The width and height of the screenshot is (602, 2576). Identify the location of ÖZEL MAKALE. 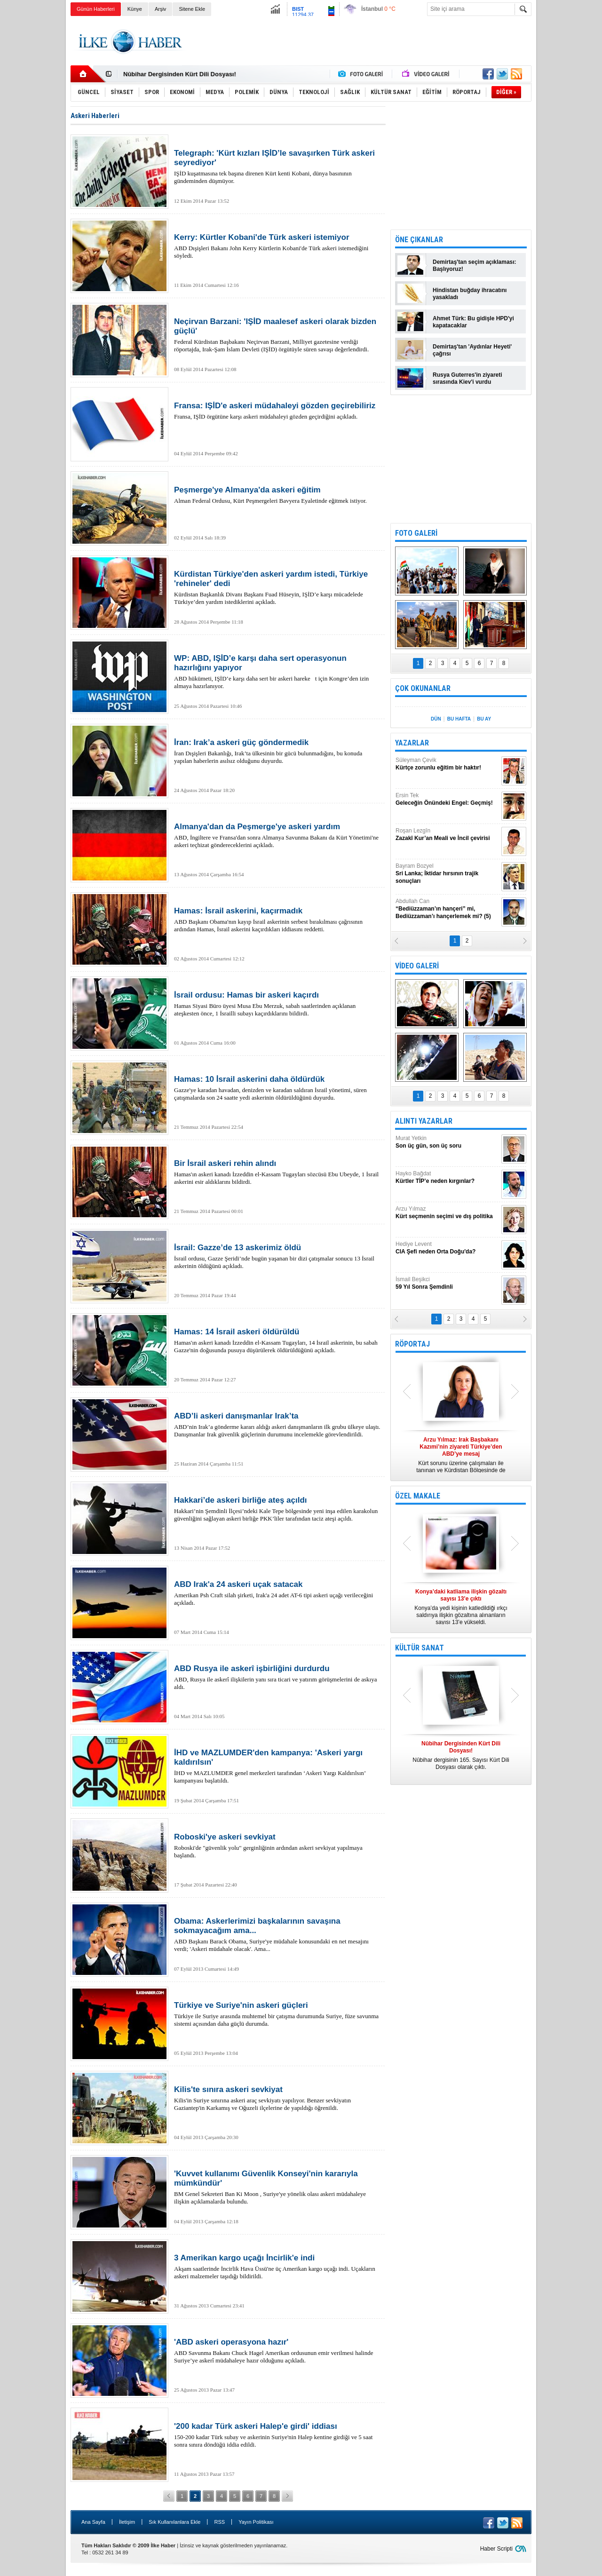
(417, 1495).